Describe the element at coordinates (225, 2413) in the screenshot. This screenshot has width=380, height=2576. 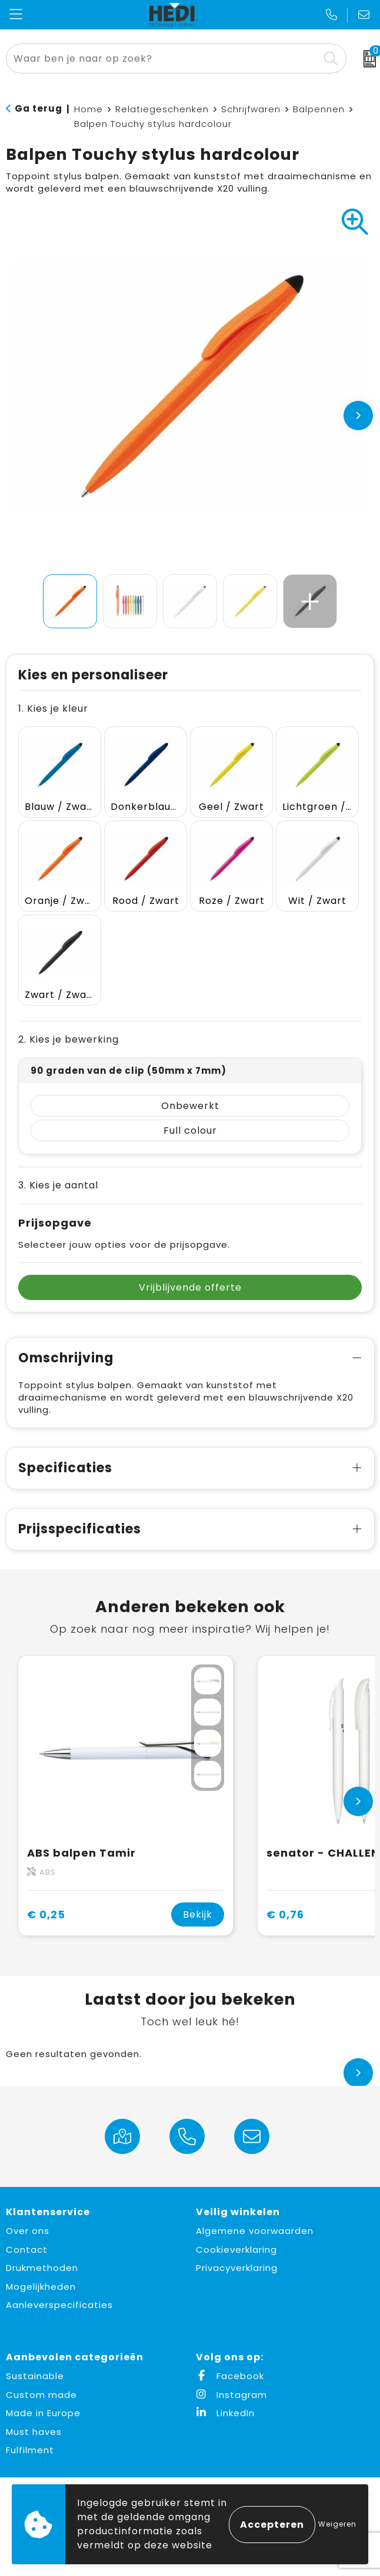
I see `LinkedIn` at that location.